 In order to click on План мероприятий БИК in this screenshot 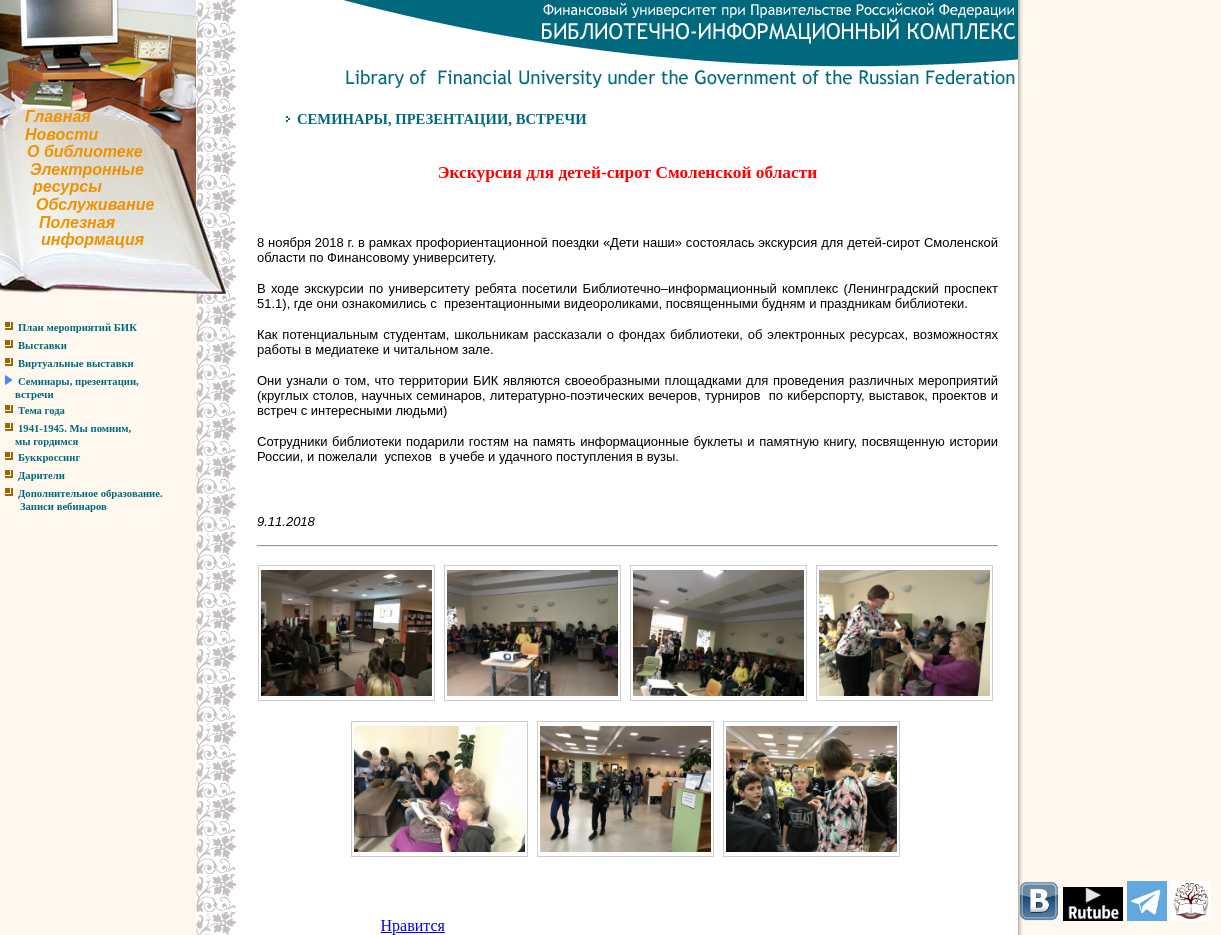, I will do `click(77, 327)`.